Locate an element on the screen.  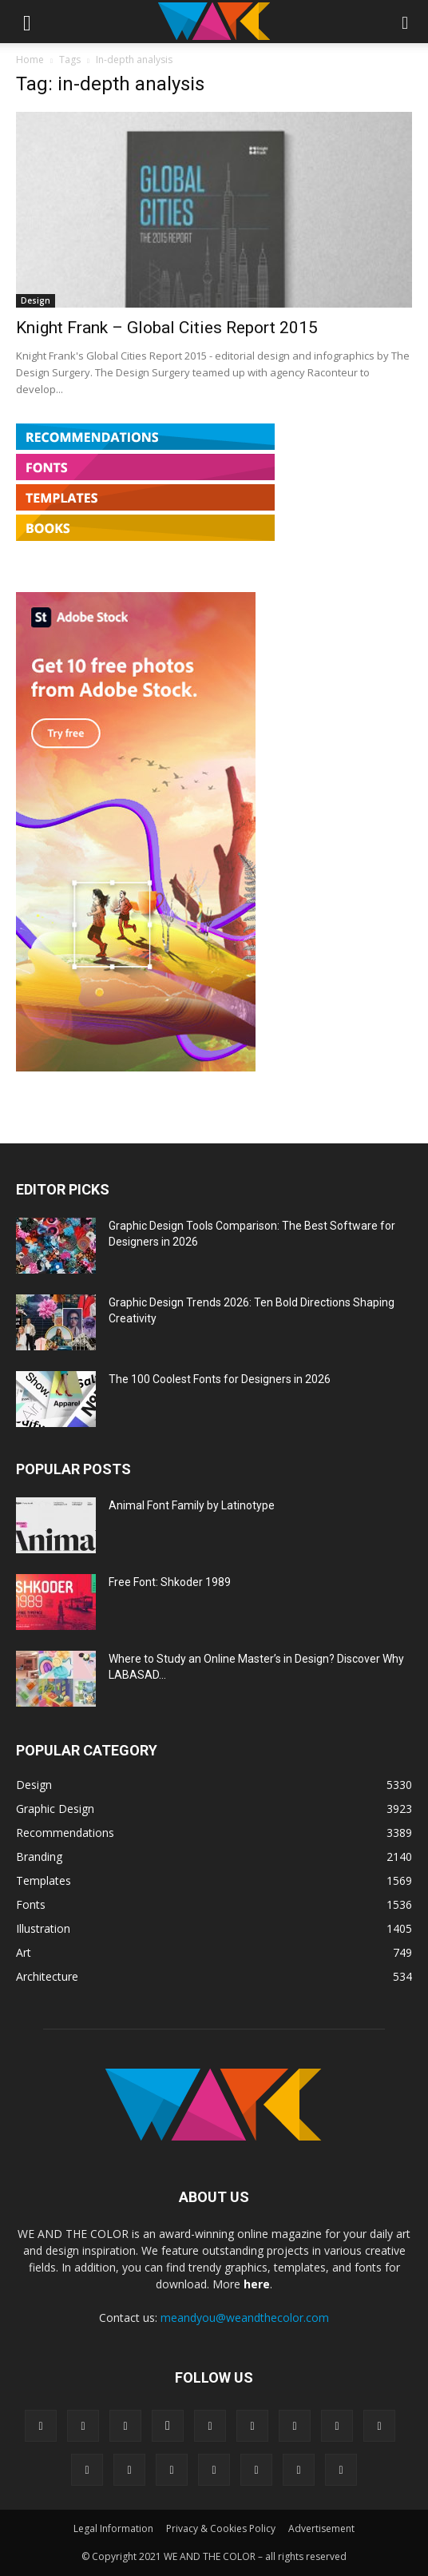
Home is located at coordinates (30, 59).